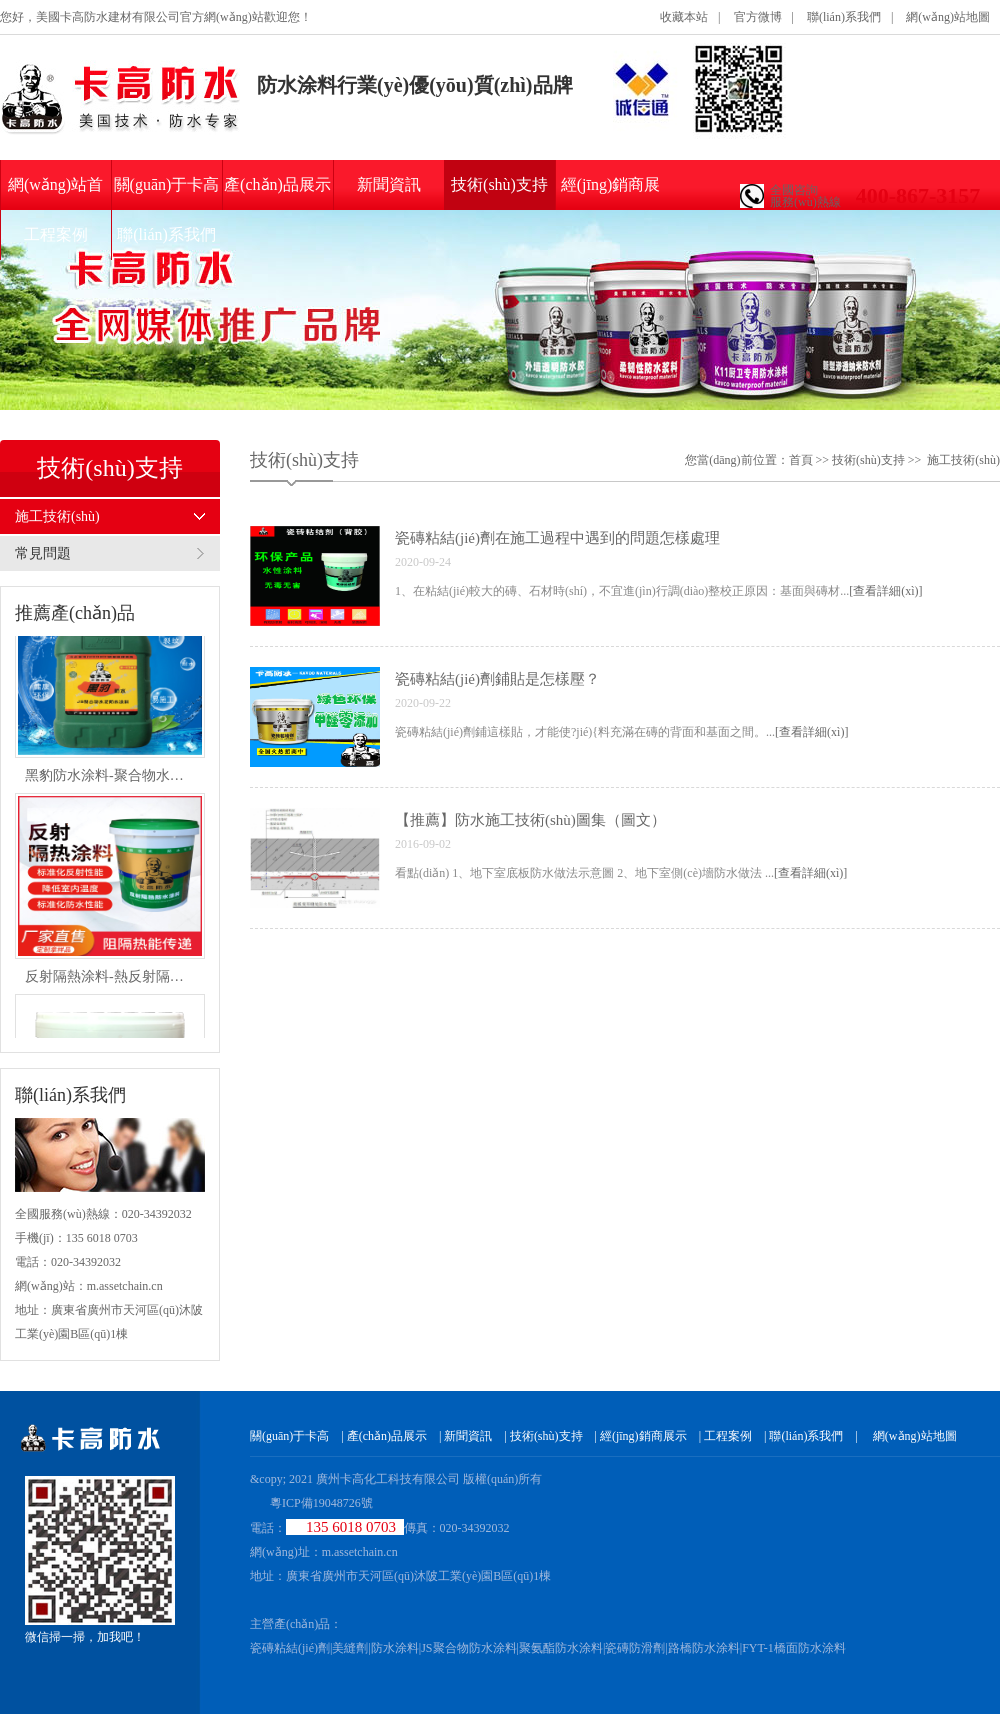 This screenshot has width=1000, height=1714. Describe the element at coordinates (57, 516) in the screenshot. I see `施工技術(shù)` at that location.